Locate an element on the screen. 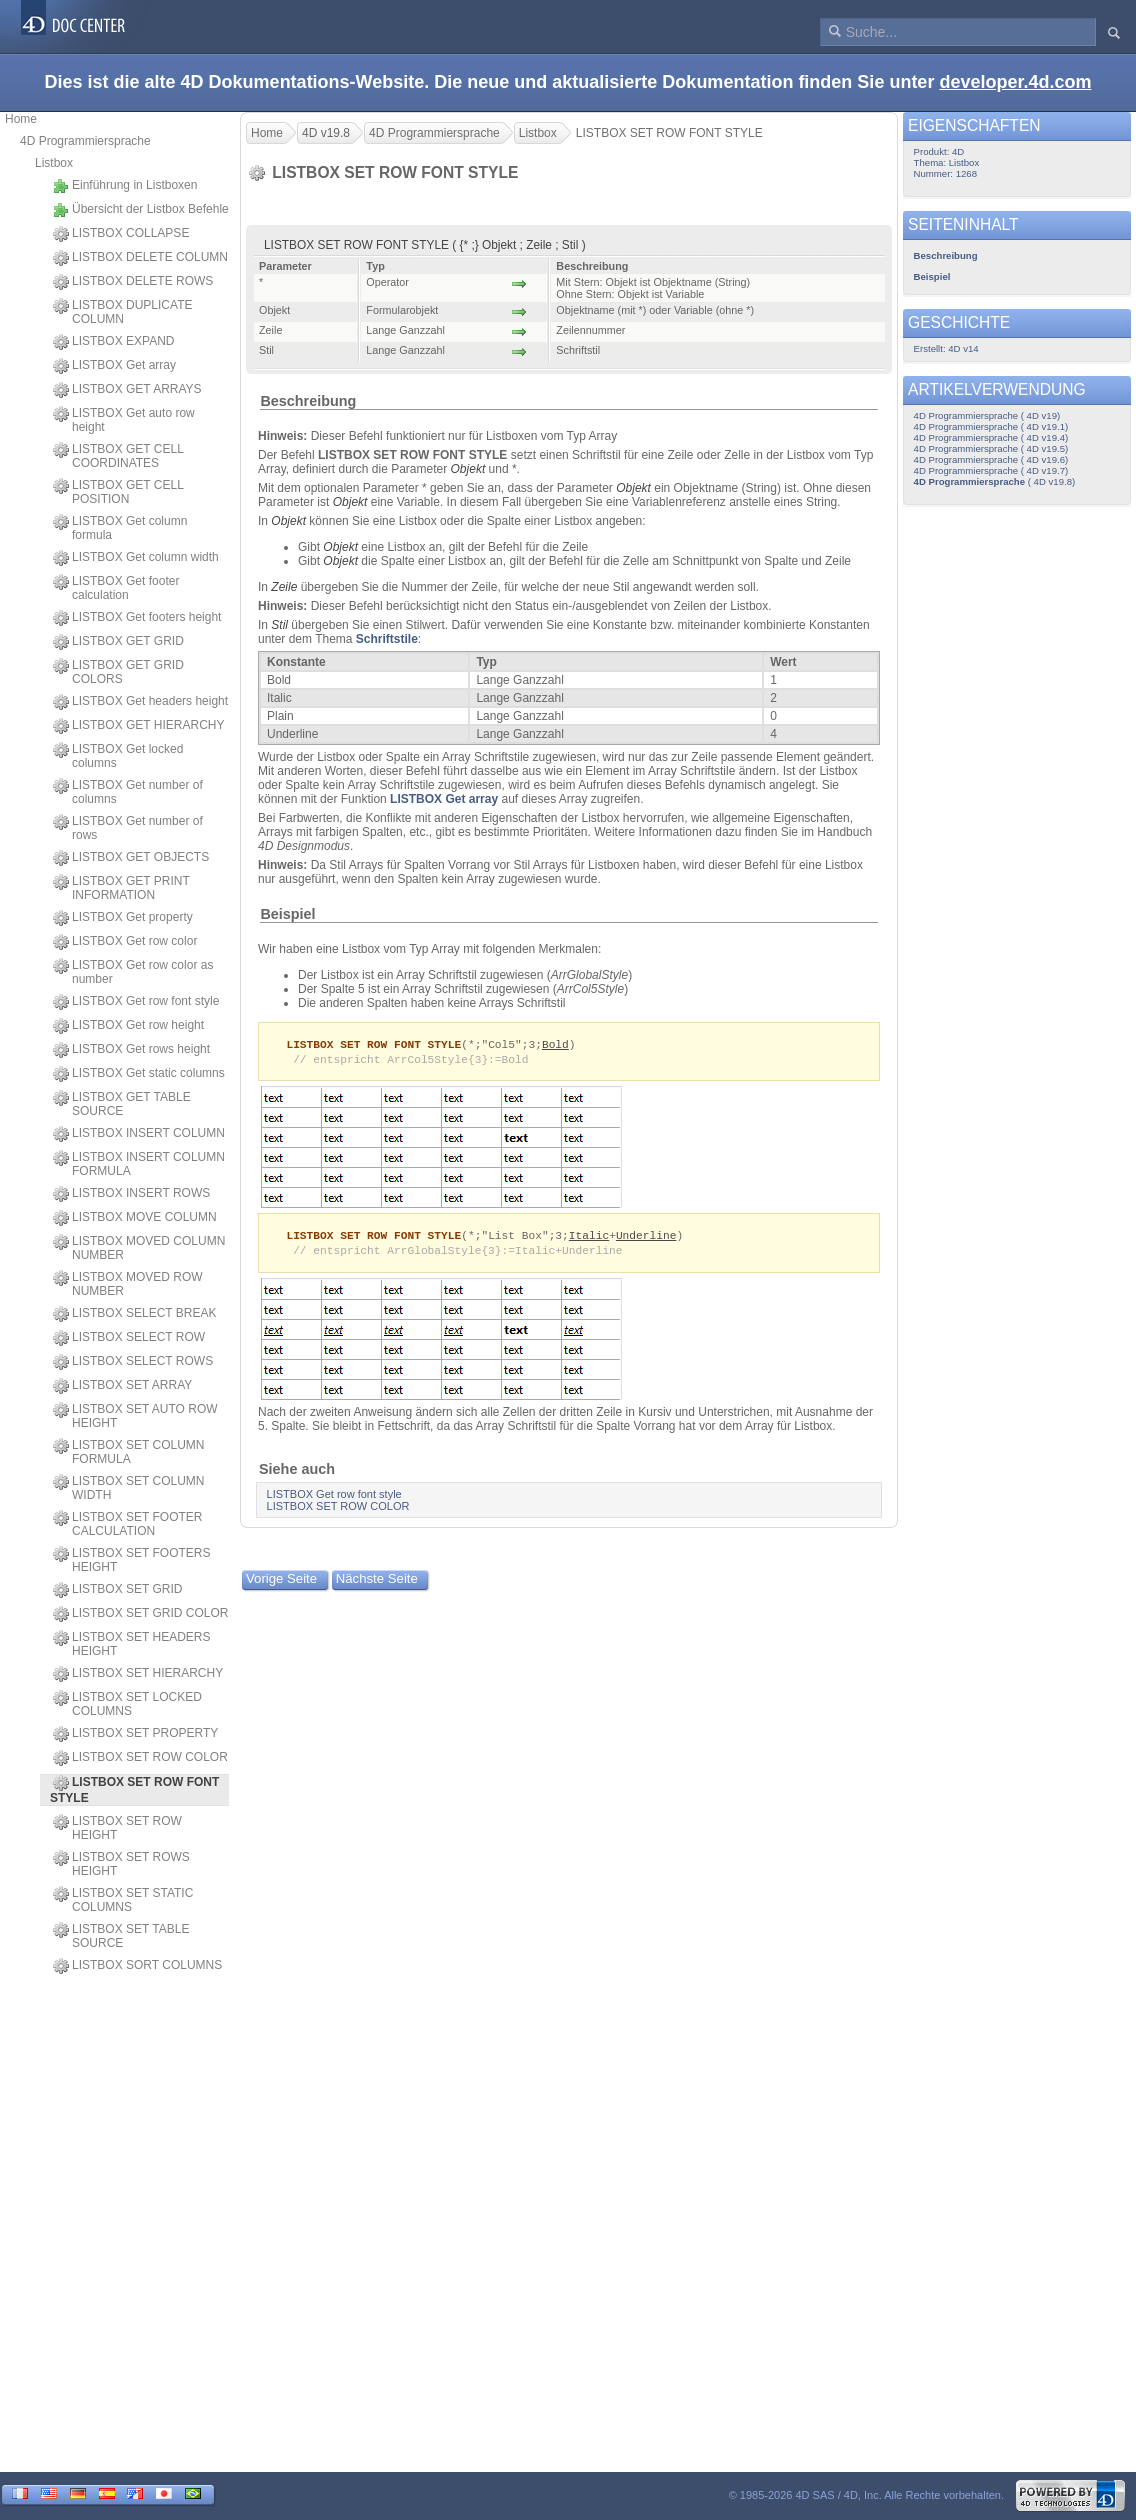  LISTBOX Get column width is located at coordinates (136, 558).